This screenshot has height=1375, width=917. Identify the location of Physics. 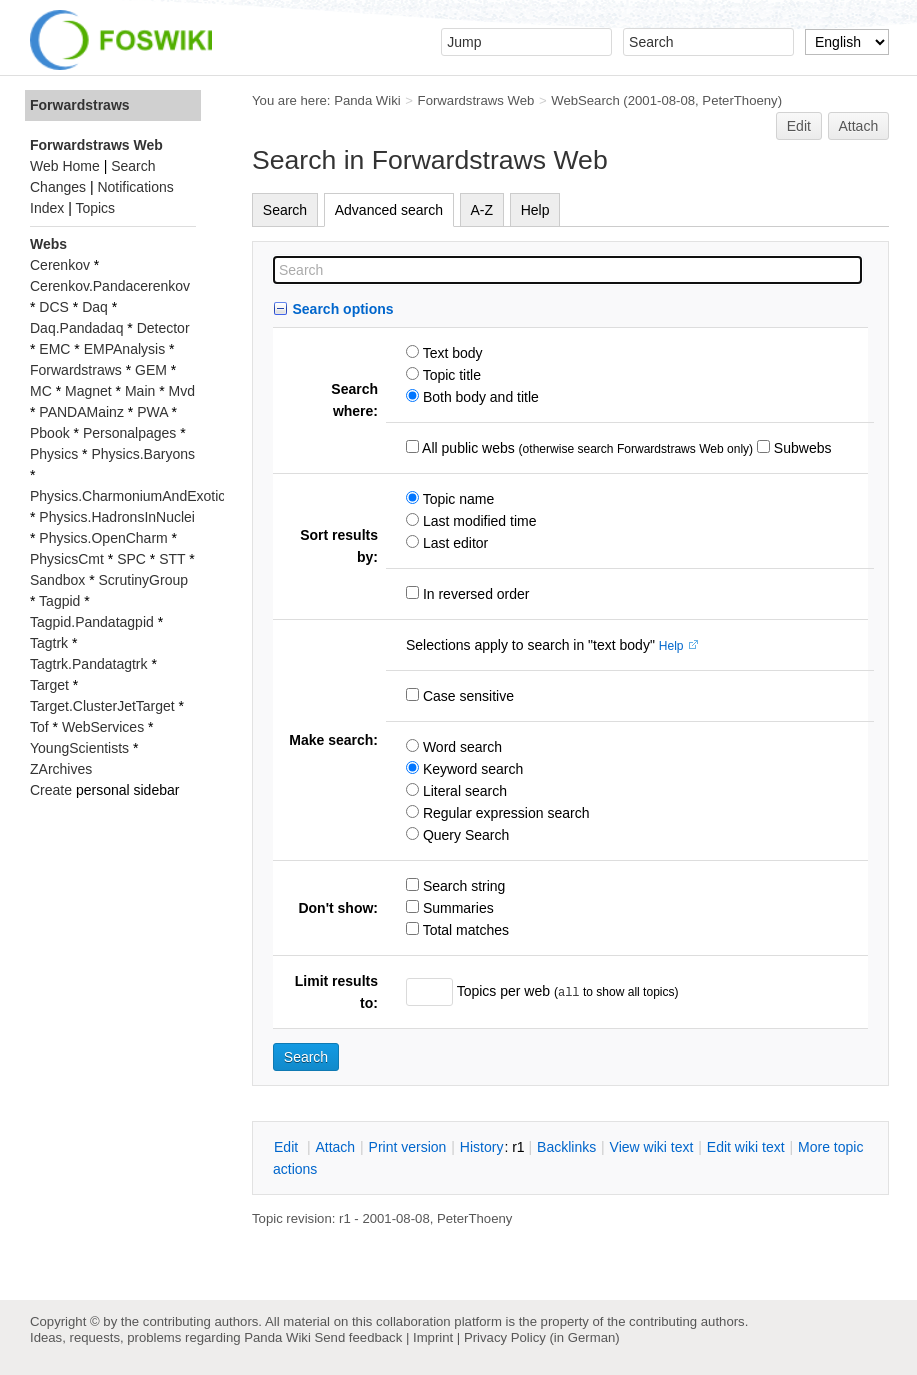
(54, 454).